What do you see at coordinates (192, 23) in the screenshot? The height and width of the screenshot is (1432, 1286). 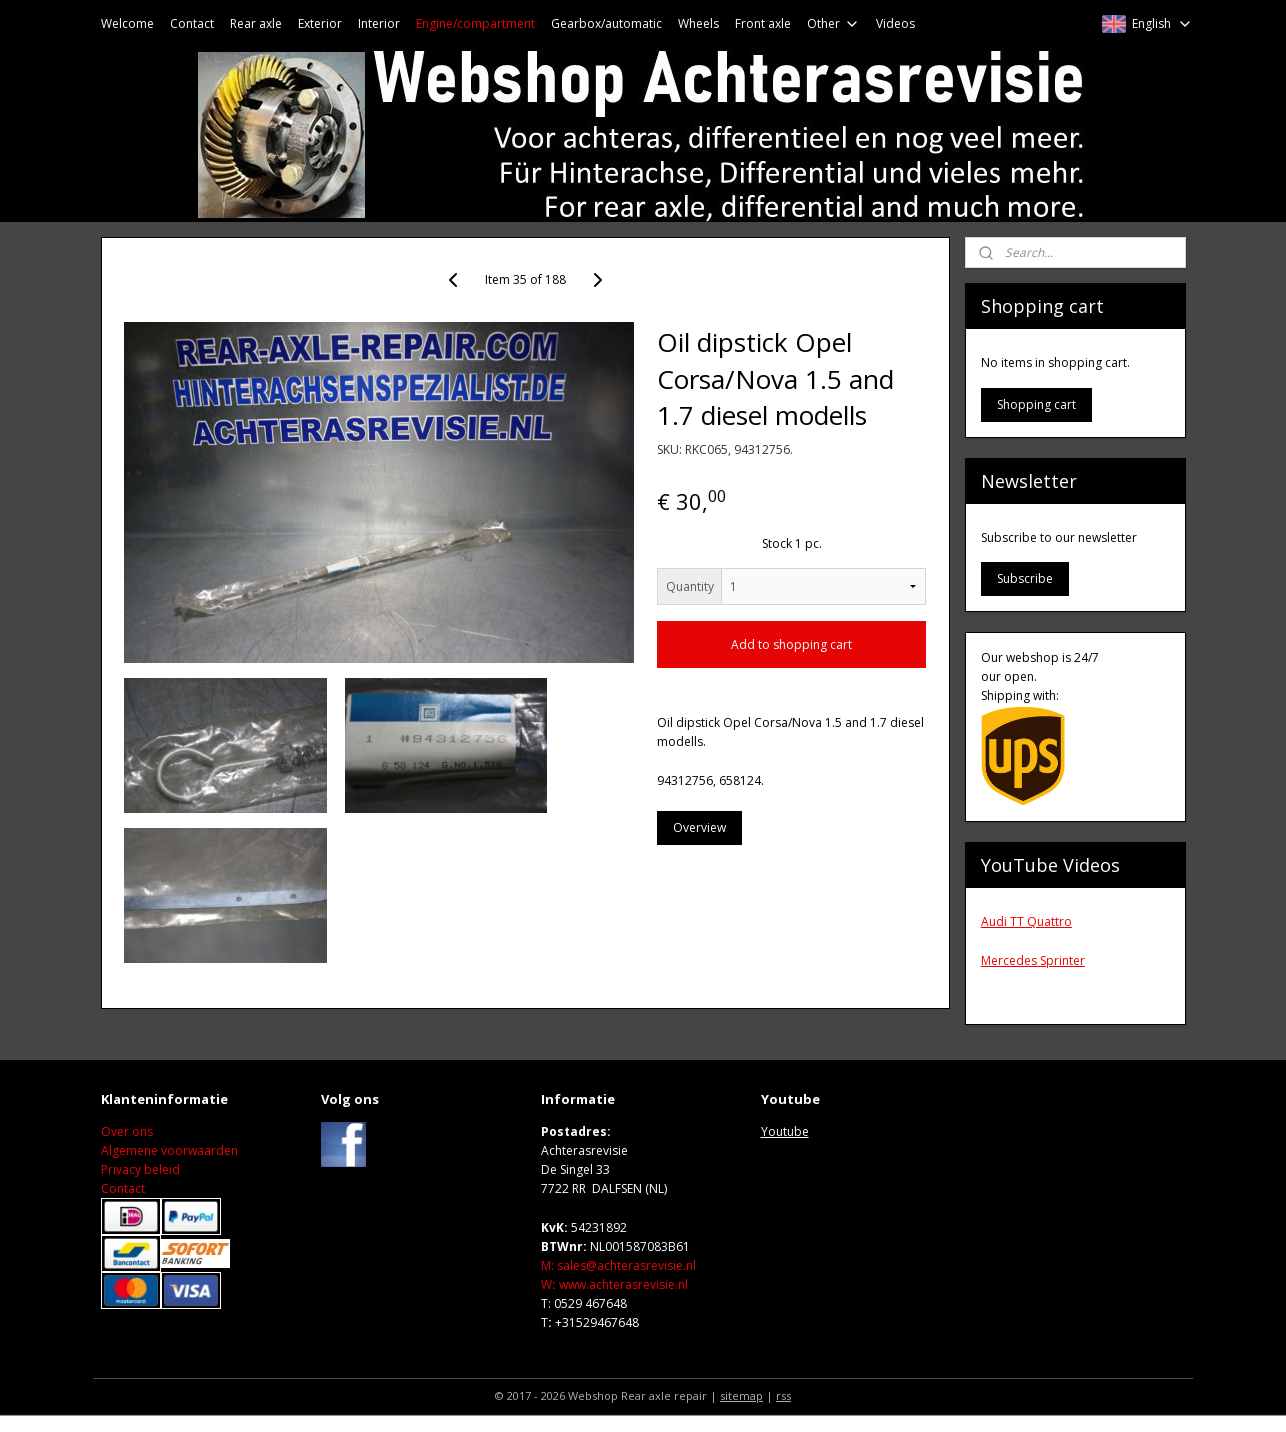 I see `Contact` at bounding box center [192, 23].